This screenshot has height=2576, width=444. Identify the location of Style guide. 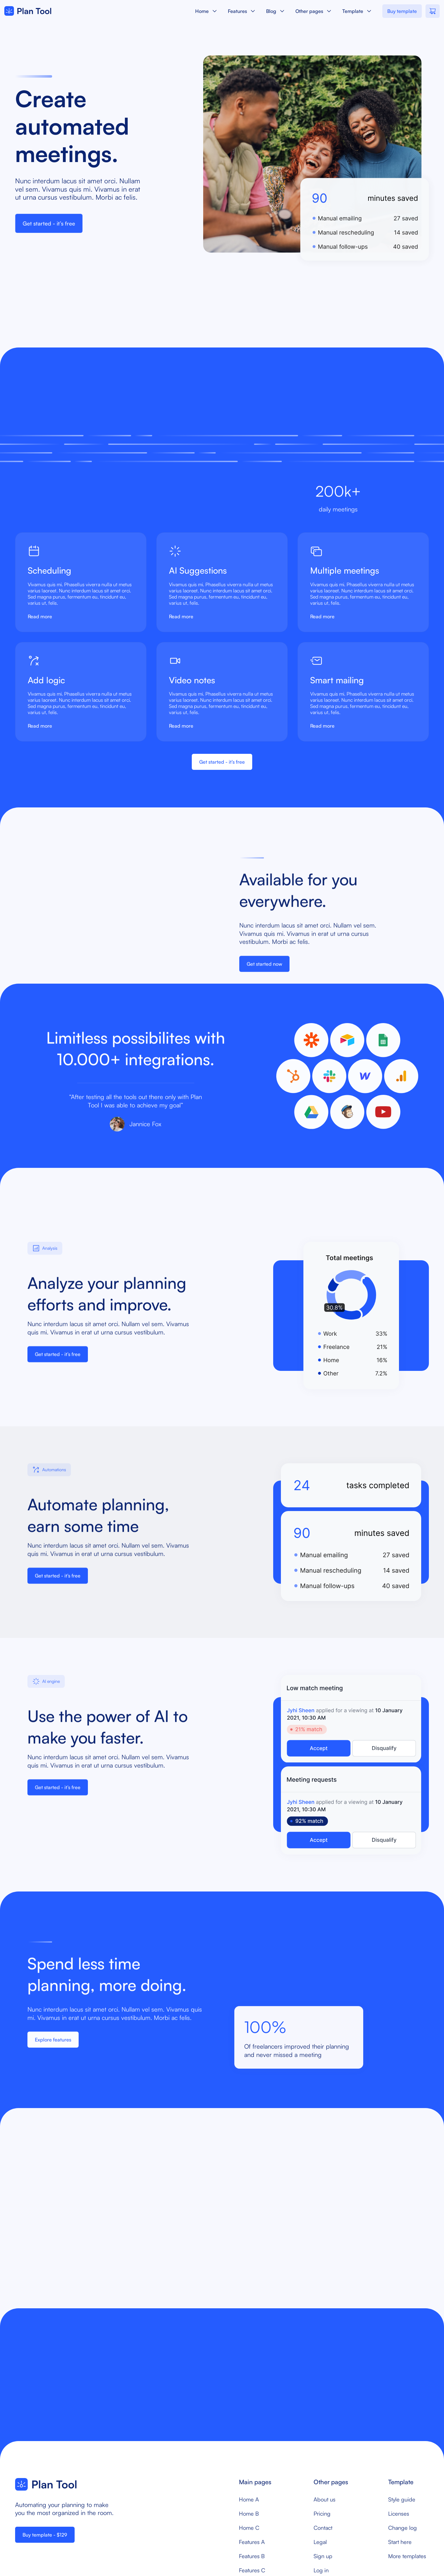
(401, 2499).